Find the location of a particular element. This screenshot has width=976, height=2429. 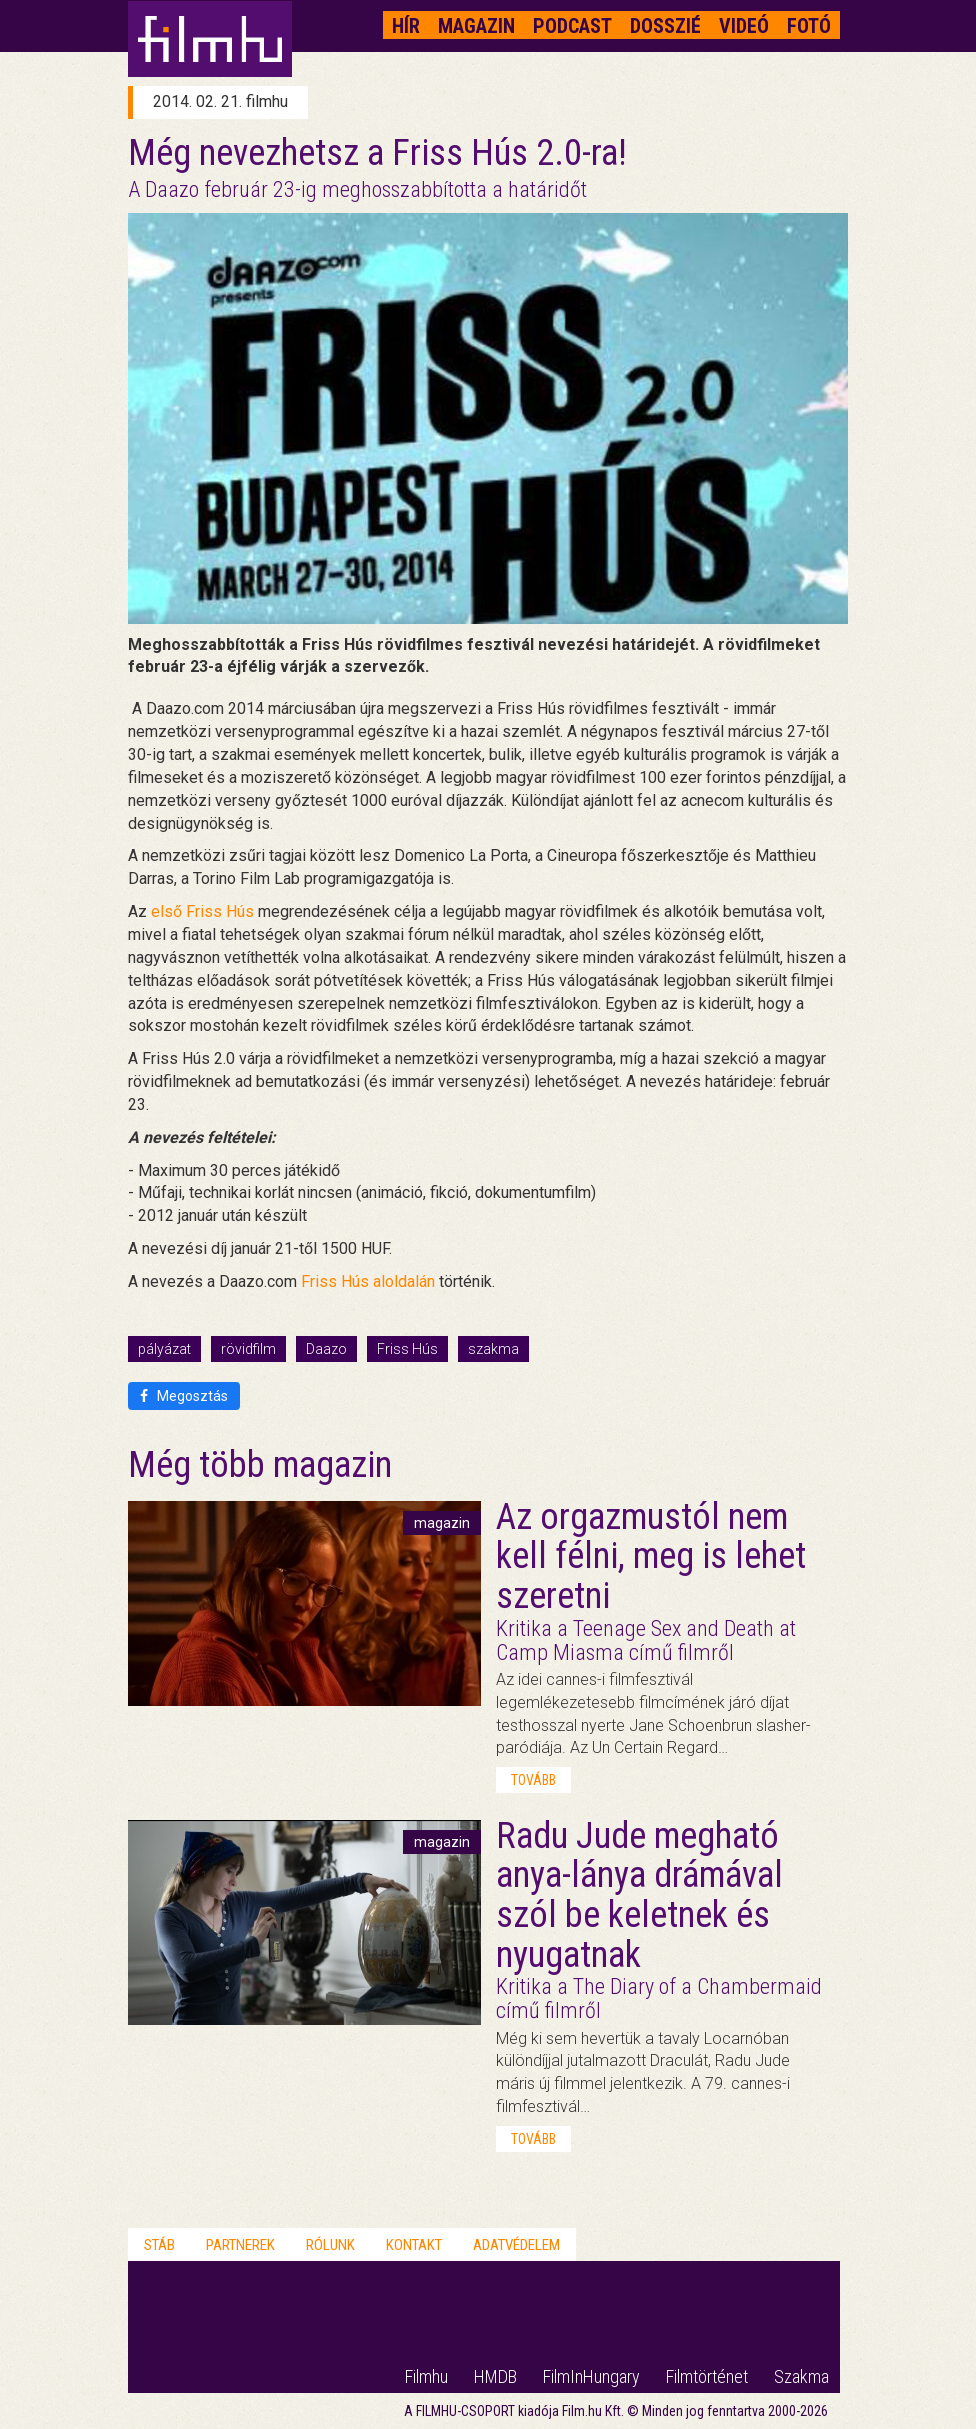

Filmtörténet is located at coordinates (707, 2376).